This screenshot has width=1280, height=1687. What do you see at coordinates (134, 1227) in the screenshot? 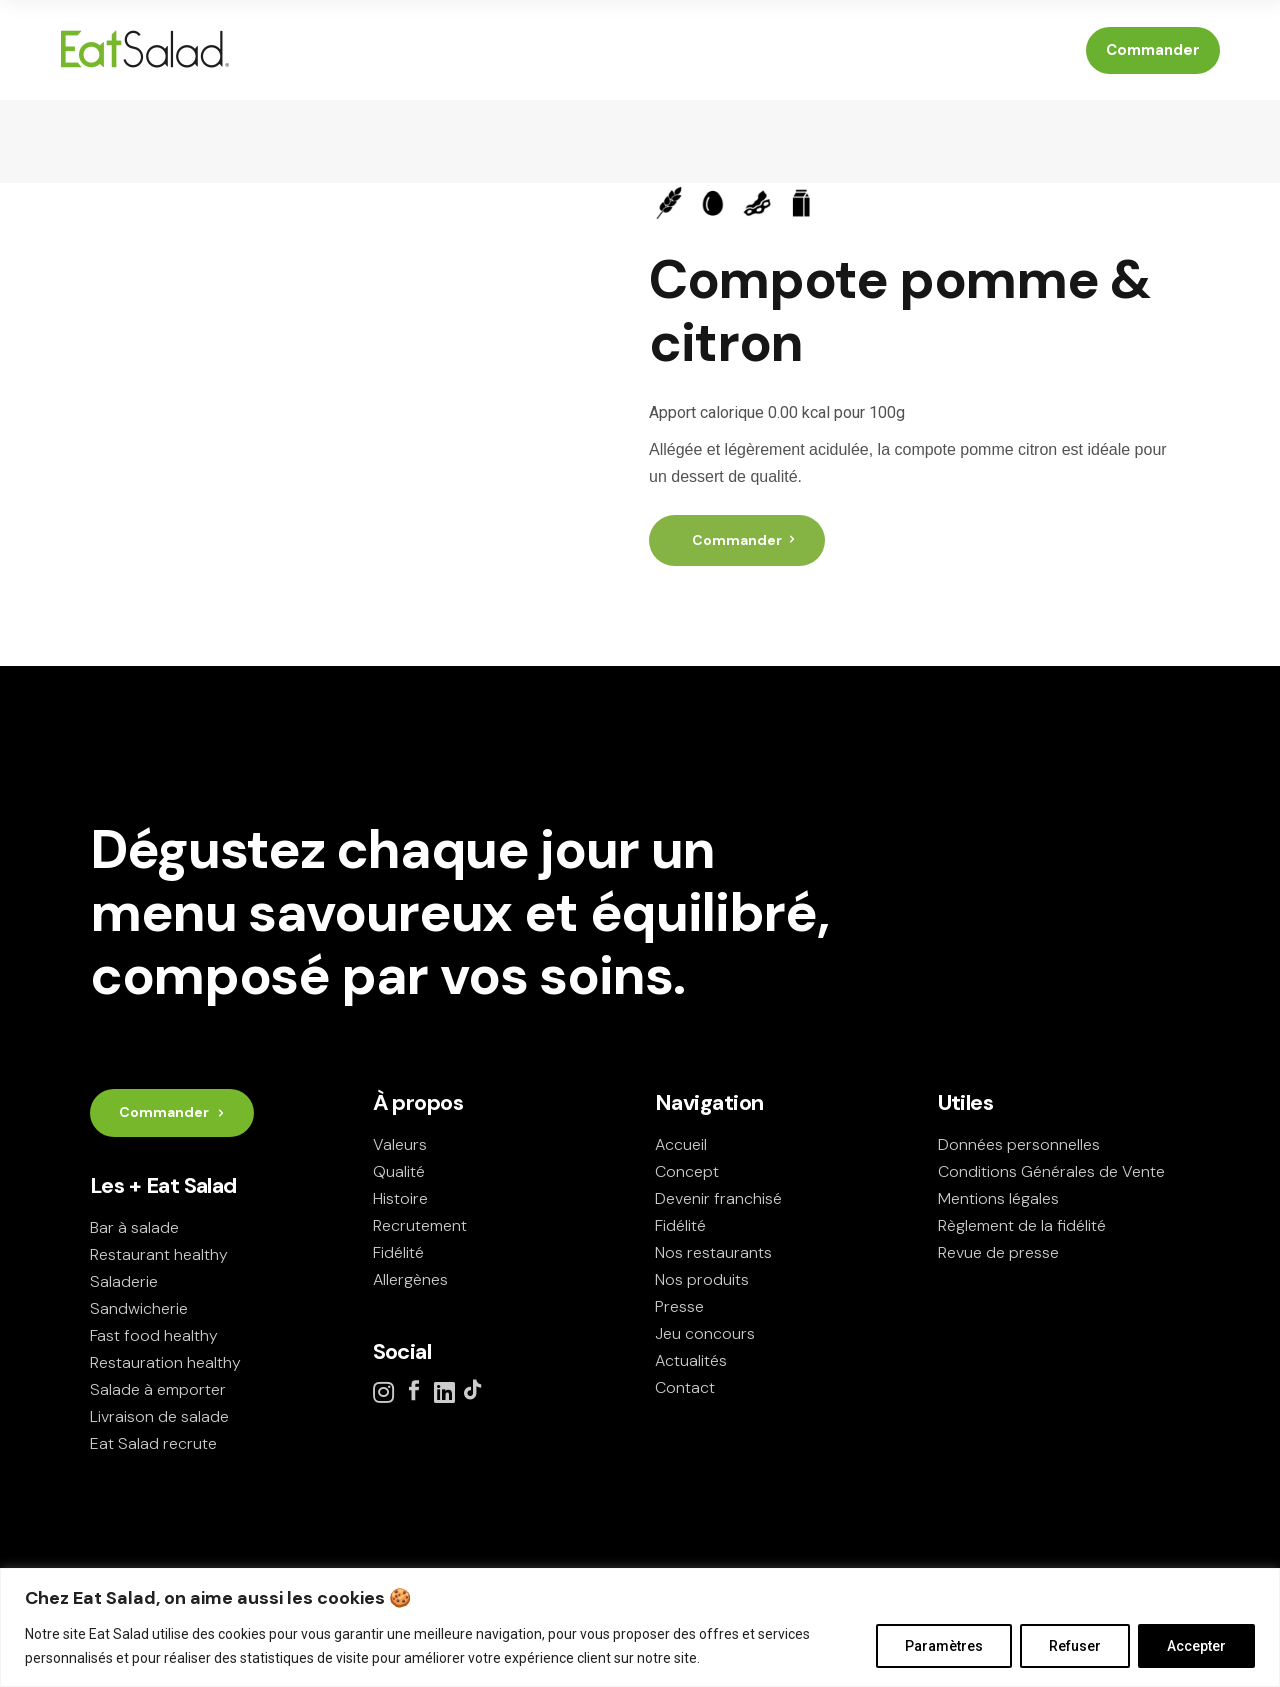
I see `Bar à salade` at bounding box center [134, 1227].